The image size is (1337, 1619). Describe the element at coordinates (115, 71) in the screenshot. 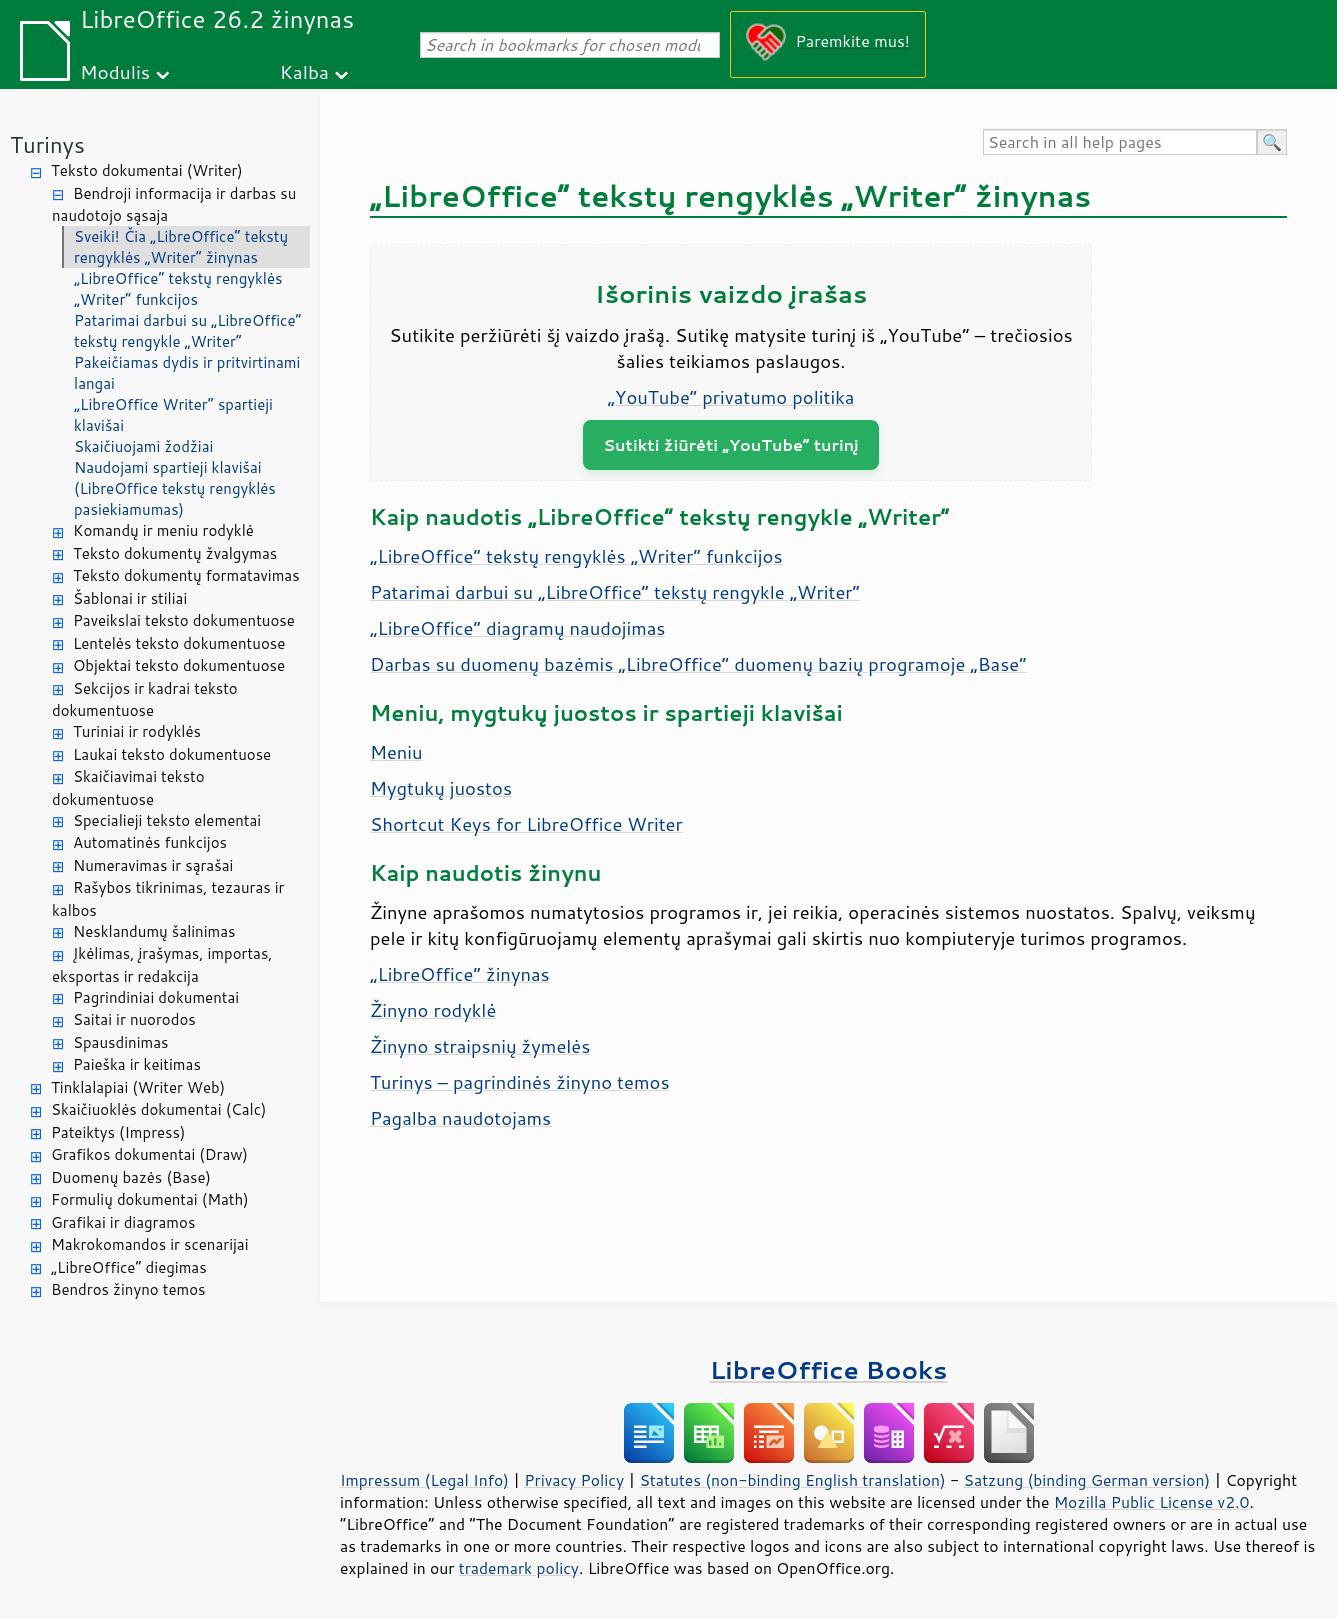

I see `Modulis` at that location.